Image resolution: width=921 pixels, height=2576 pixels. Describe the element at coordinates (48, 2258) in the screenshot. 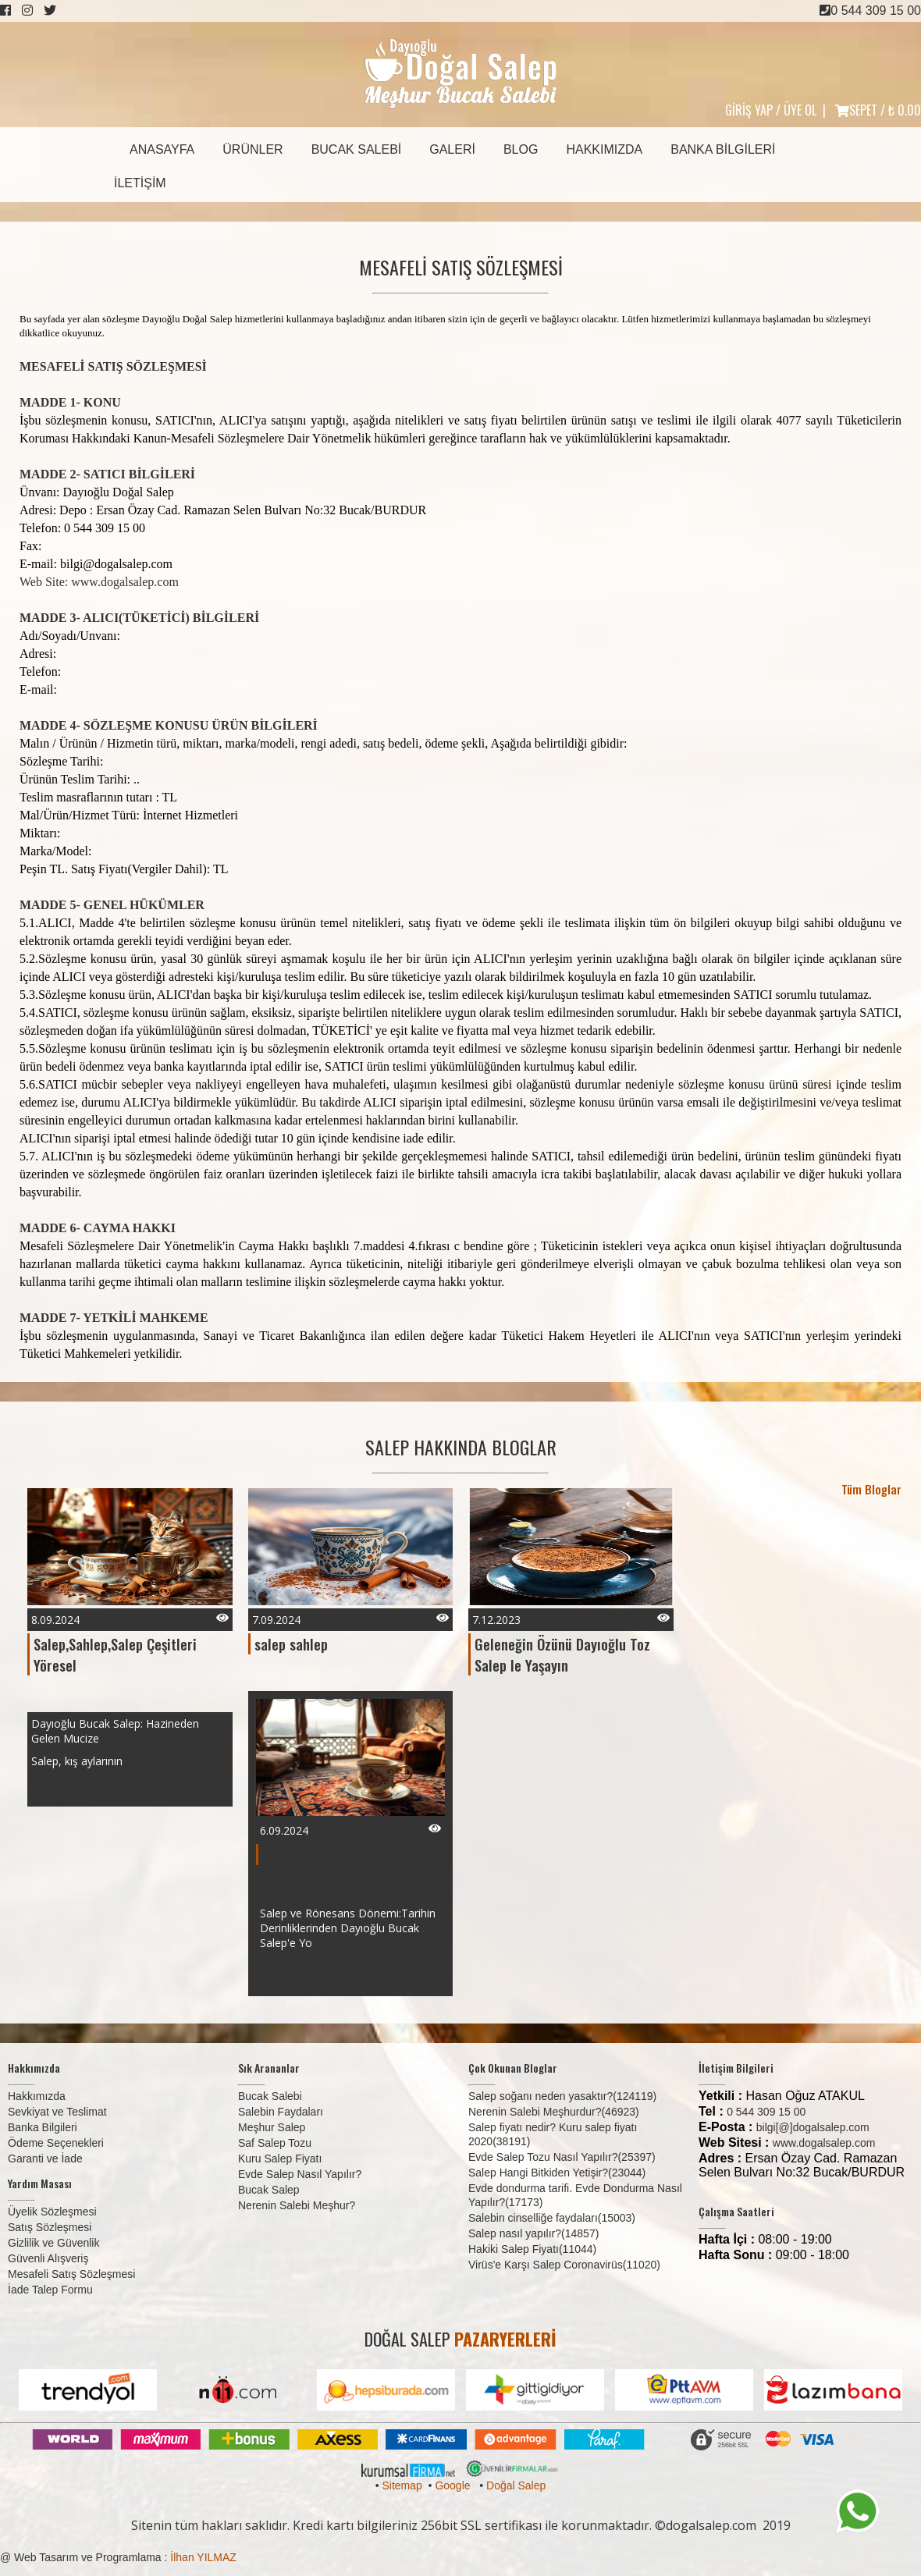

I see `Güvenli Alışveriş` at that location.